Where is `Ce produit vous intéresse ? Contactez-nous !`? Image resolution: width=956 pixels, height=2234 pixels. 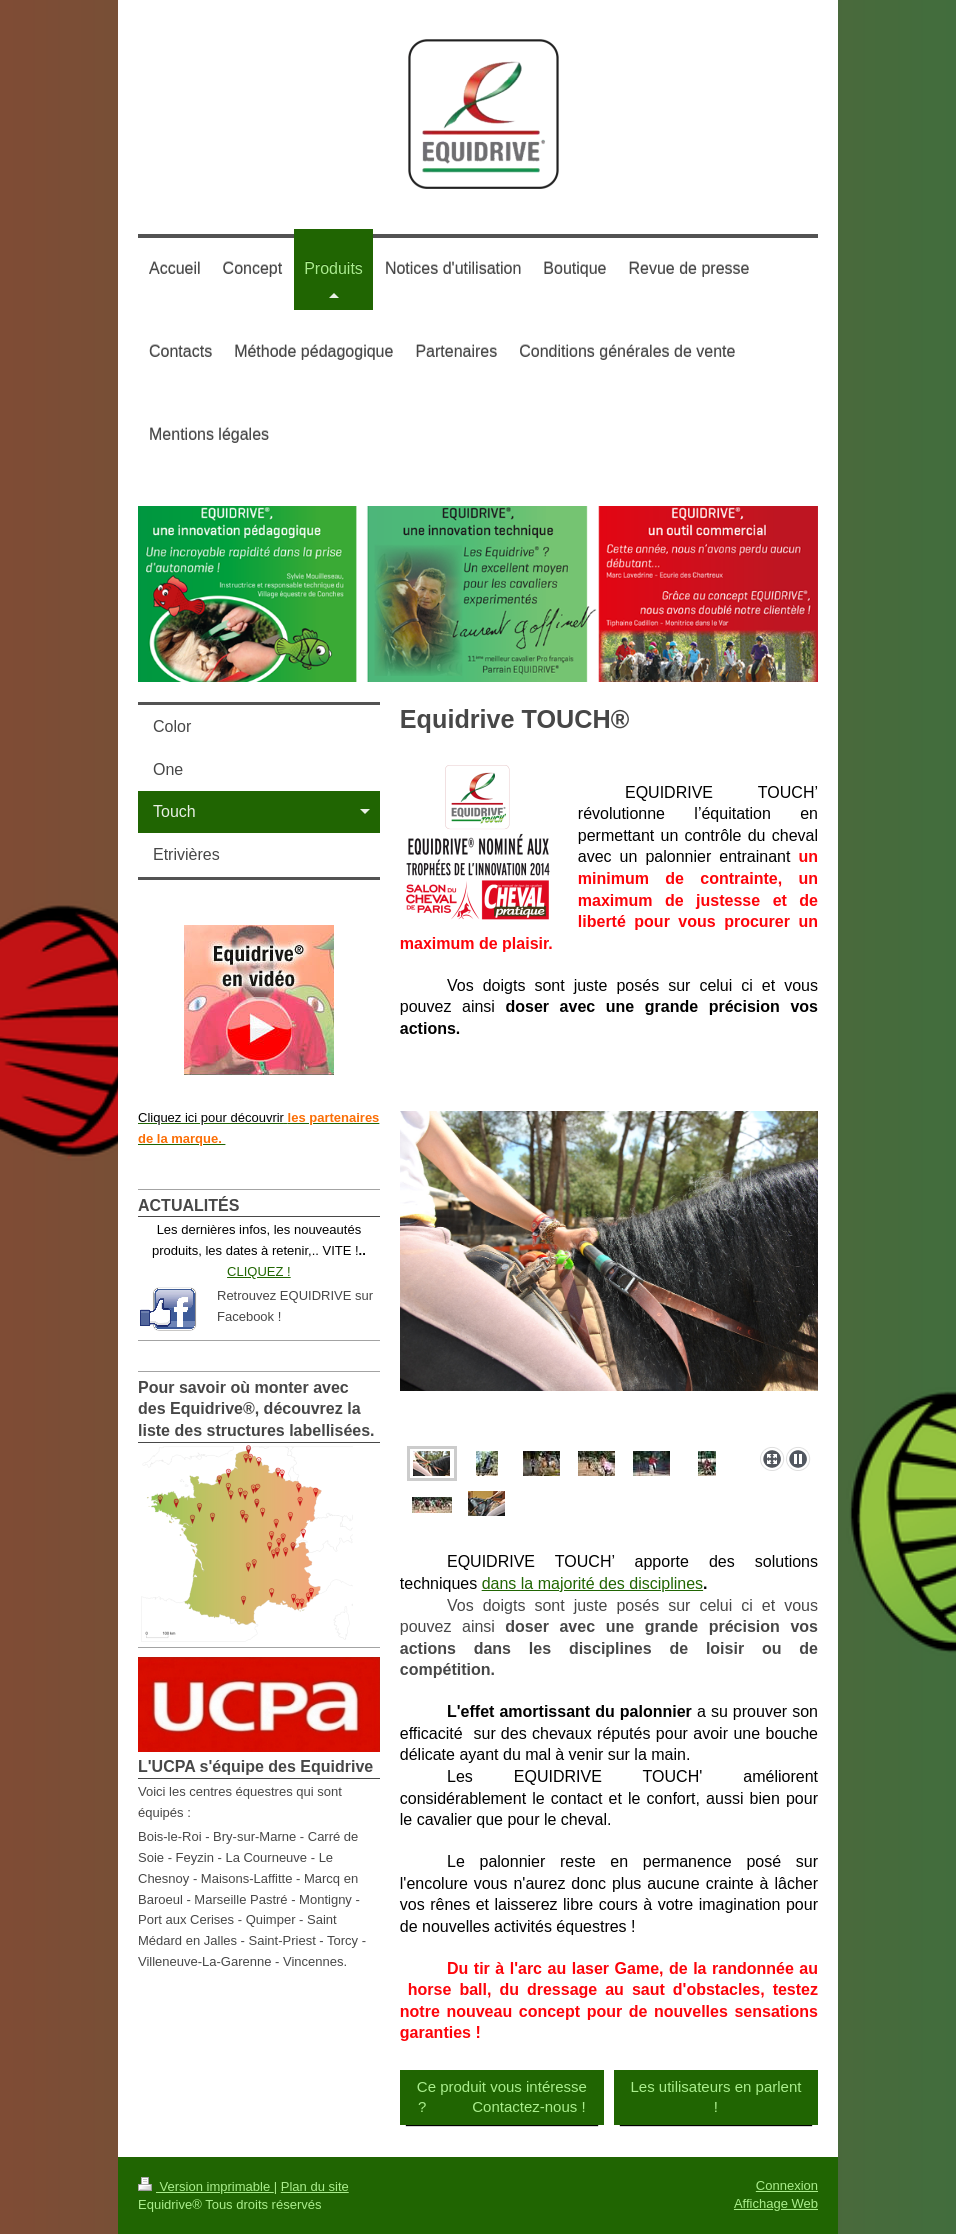
Ce produit vous intéresse ? Contactez-nous ! is located at coordinates (502, 2096).